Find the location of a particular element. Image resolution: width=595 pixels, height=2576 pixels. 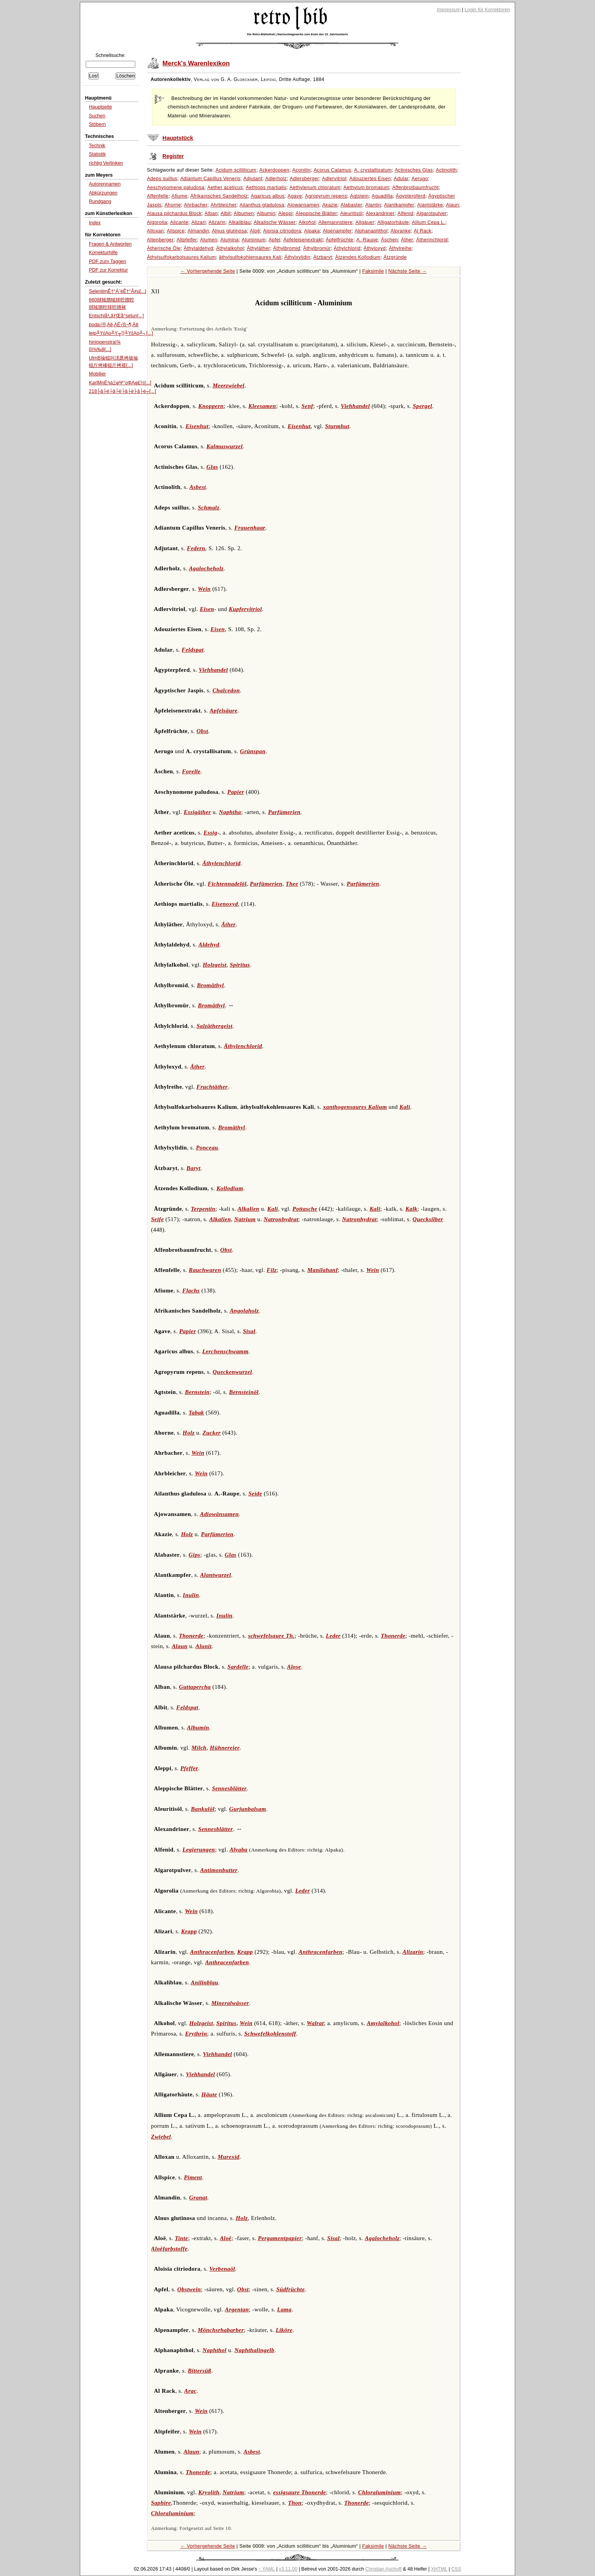

Alphanaphthol is located at coordinates (371, 231).